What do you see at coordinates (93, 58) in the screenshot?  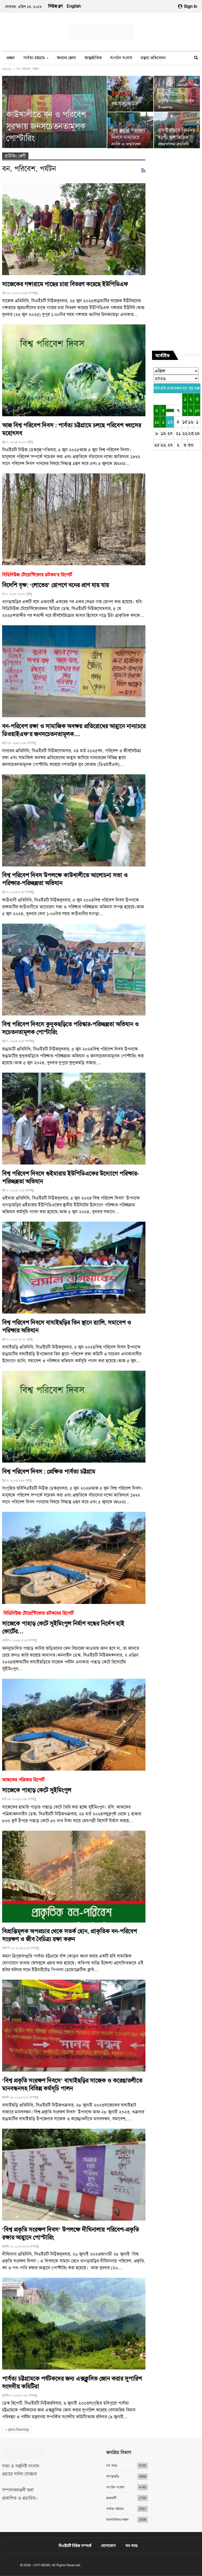 I see `আন্তর্জাতিক` at bounding box center [93, 58].